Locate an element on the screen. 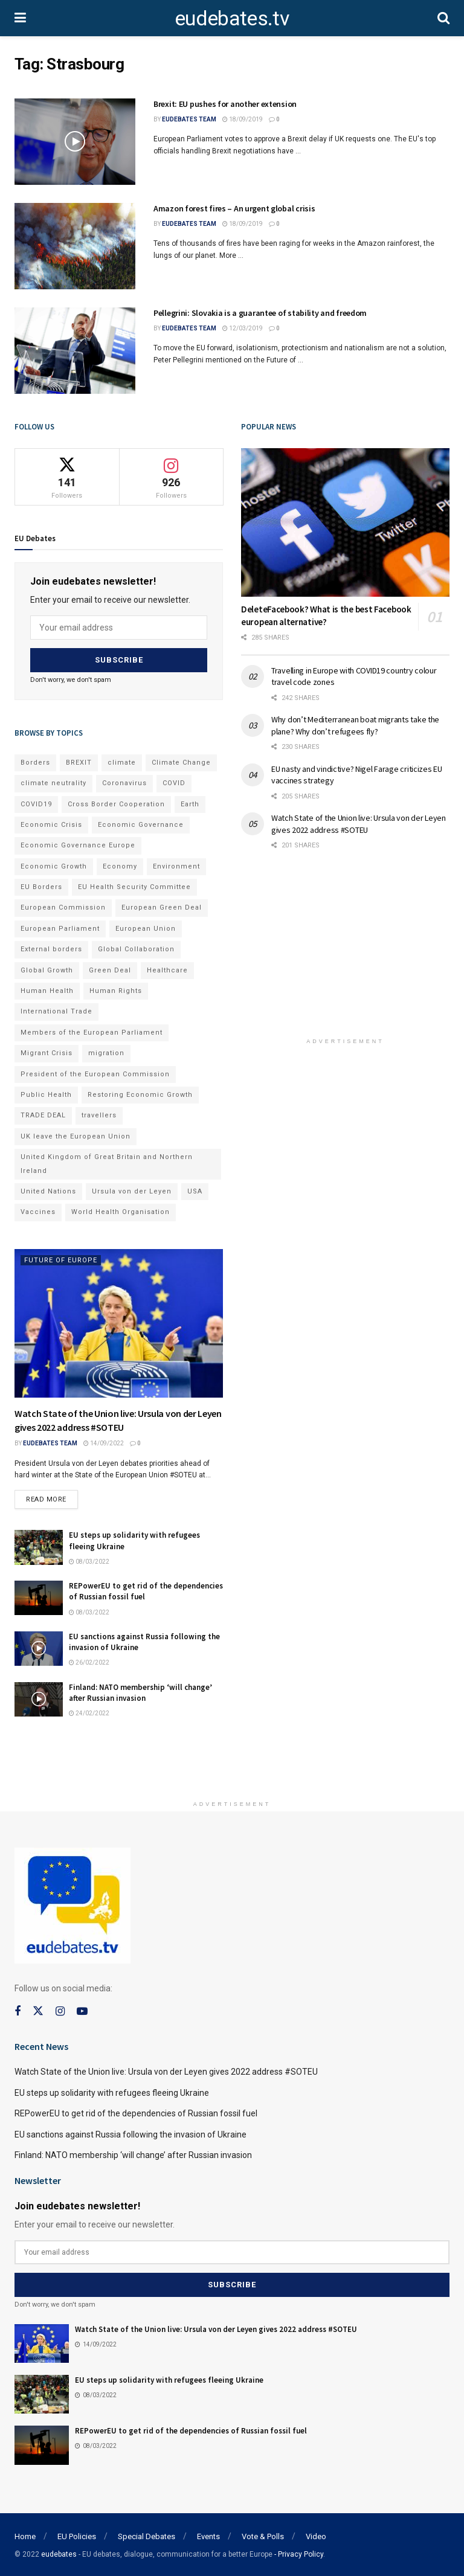 This screenshot has width=464, height=2576. [Advertisement] is located at coordinates (345, 952).